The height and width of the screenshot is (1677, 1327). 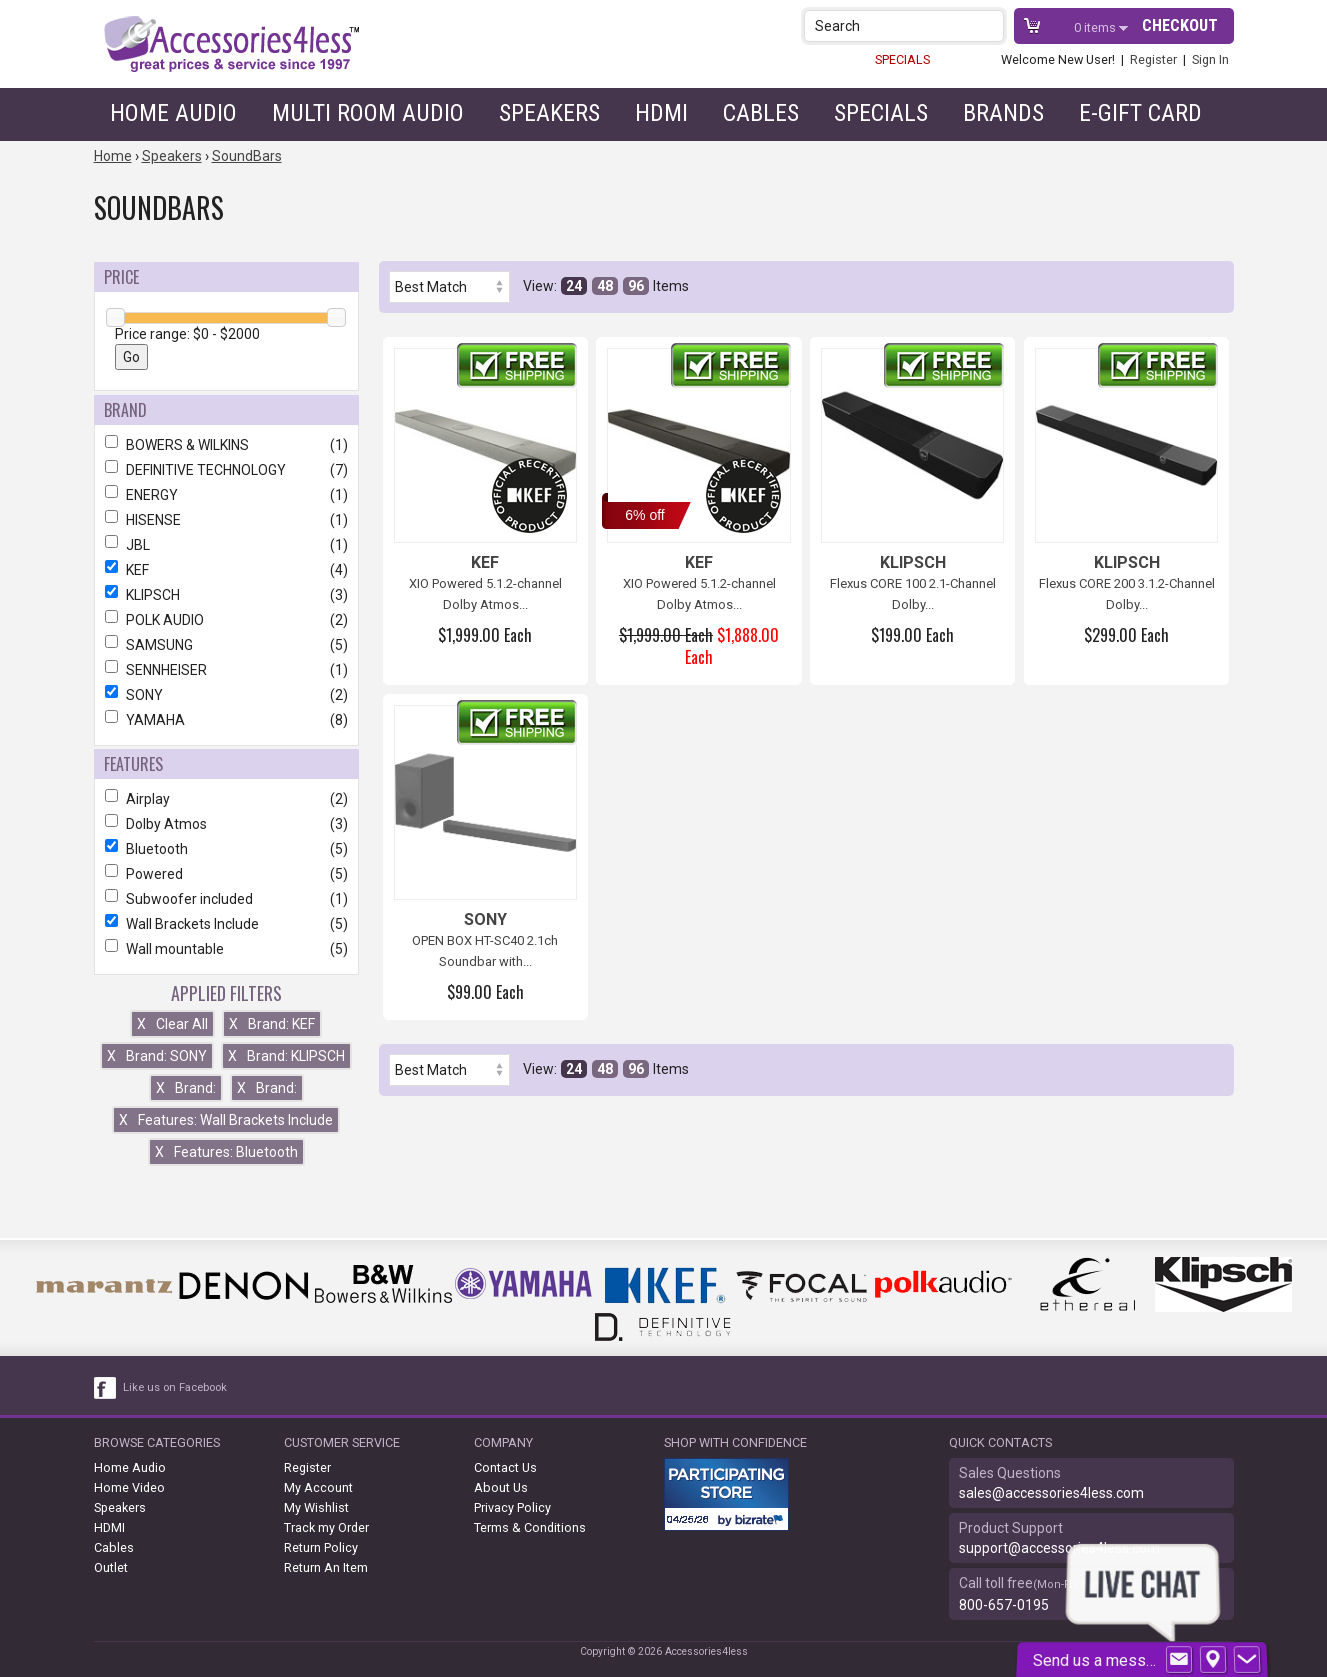 I want to click on Subwoofer included, so click(x=226, y=899).